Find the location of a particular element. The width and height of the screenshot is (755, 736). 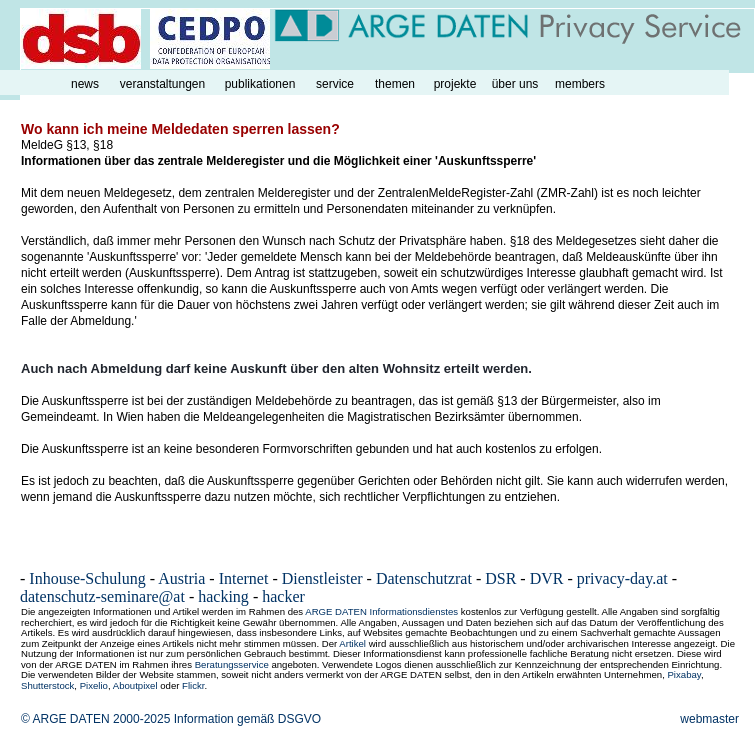

Dienstleister is located at coordinates (322, 578).